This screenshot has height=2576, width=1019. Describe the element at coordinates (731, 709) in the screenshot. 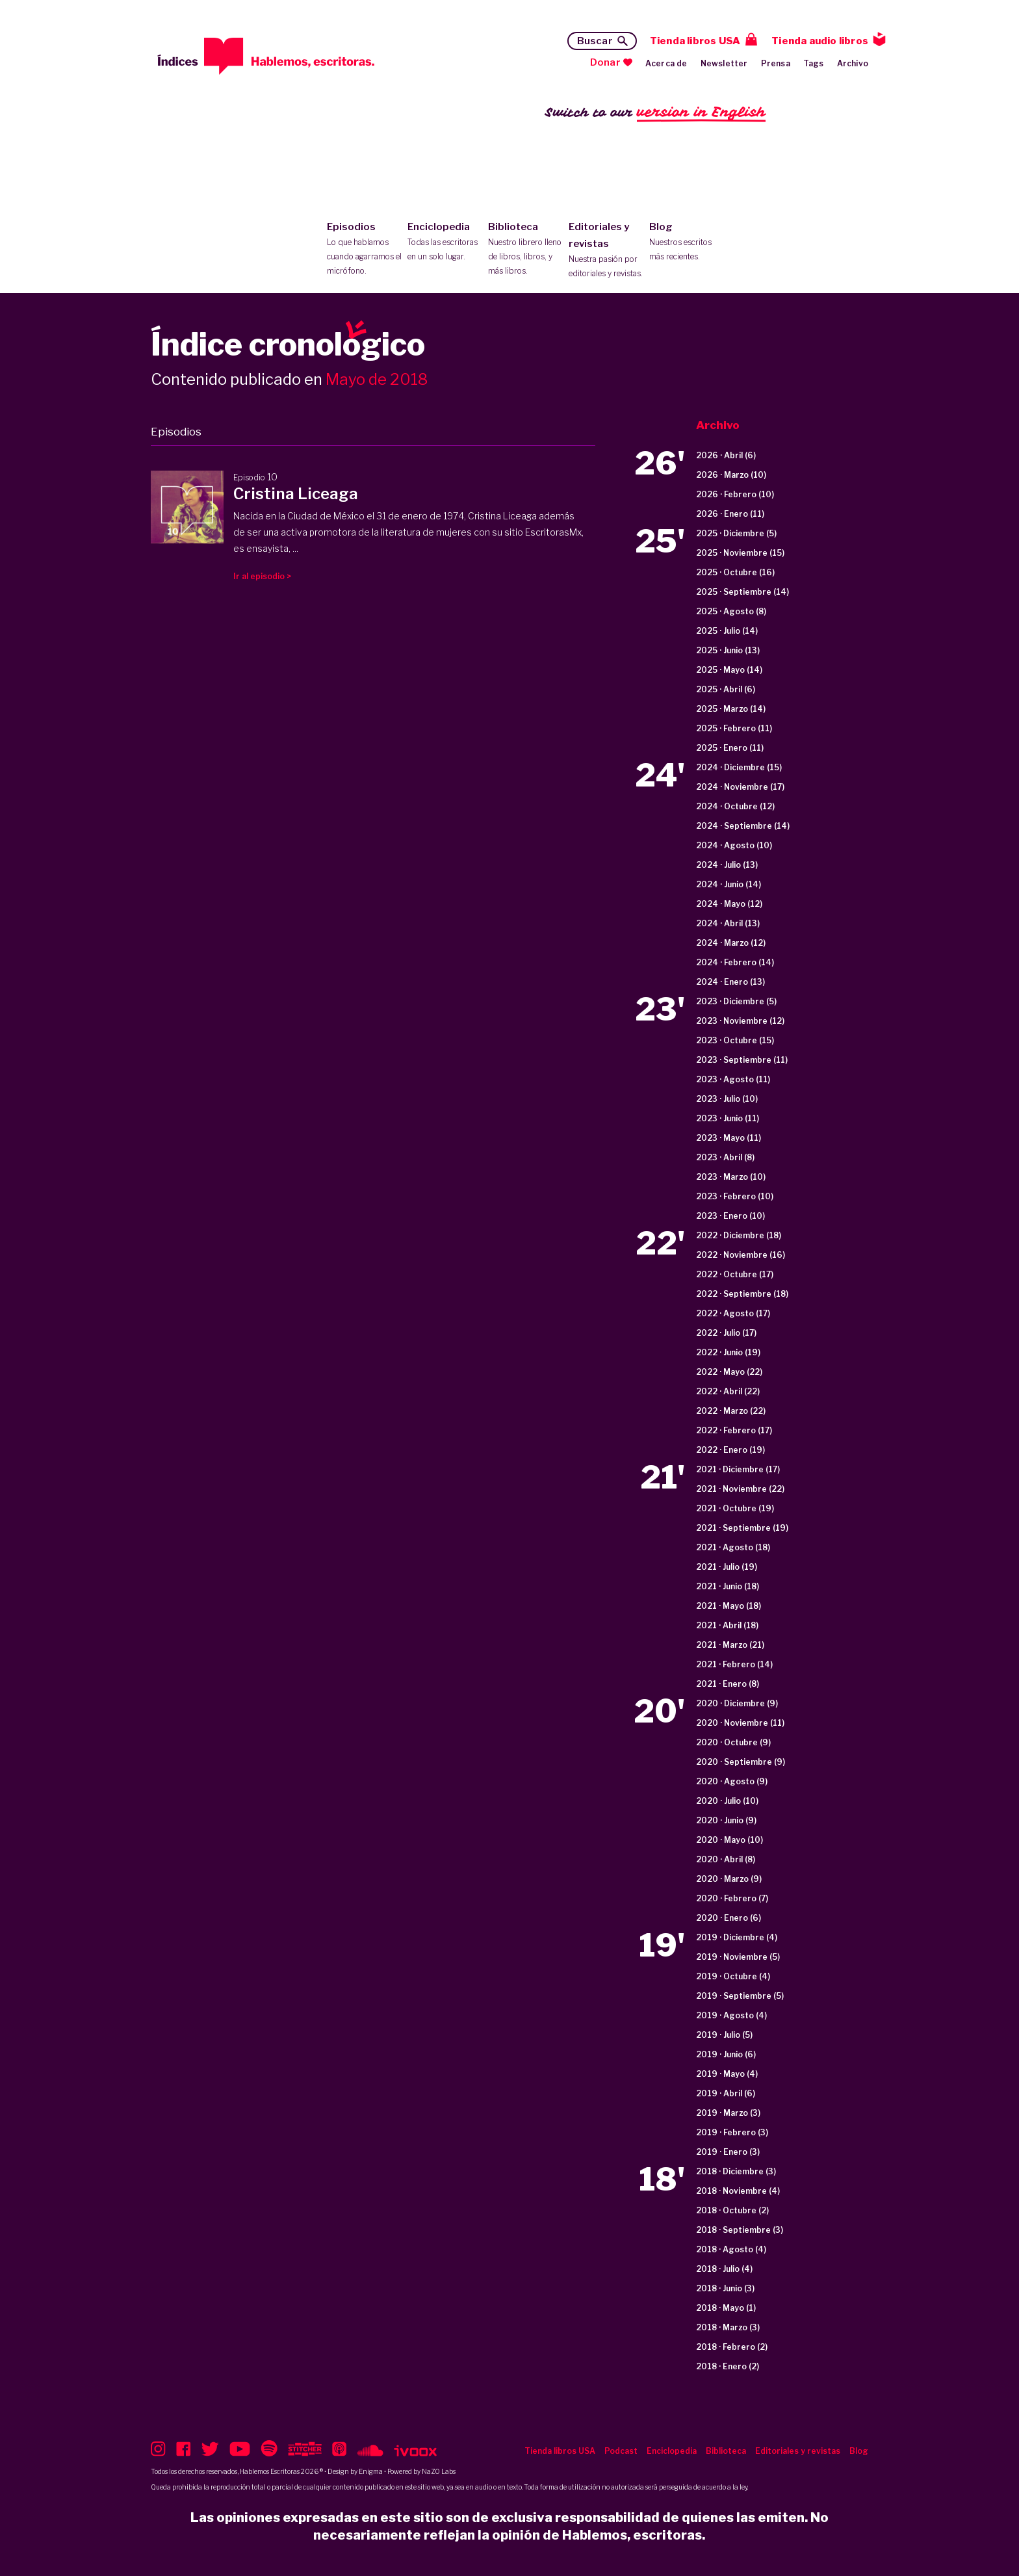

I see `2025 · Marzo (14)` at that location.